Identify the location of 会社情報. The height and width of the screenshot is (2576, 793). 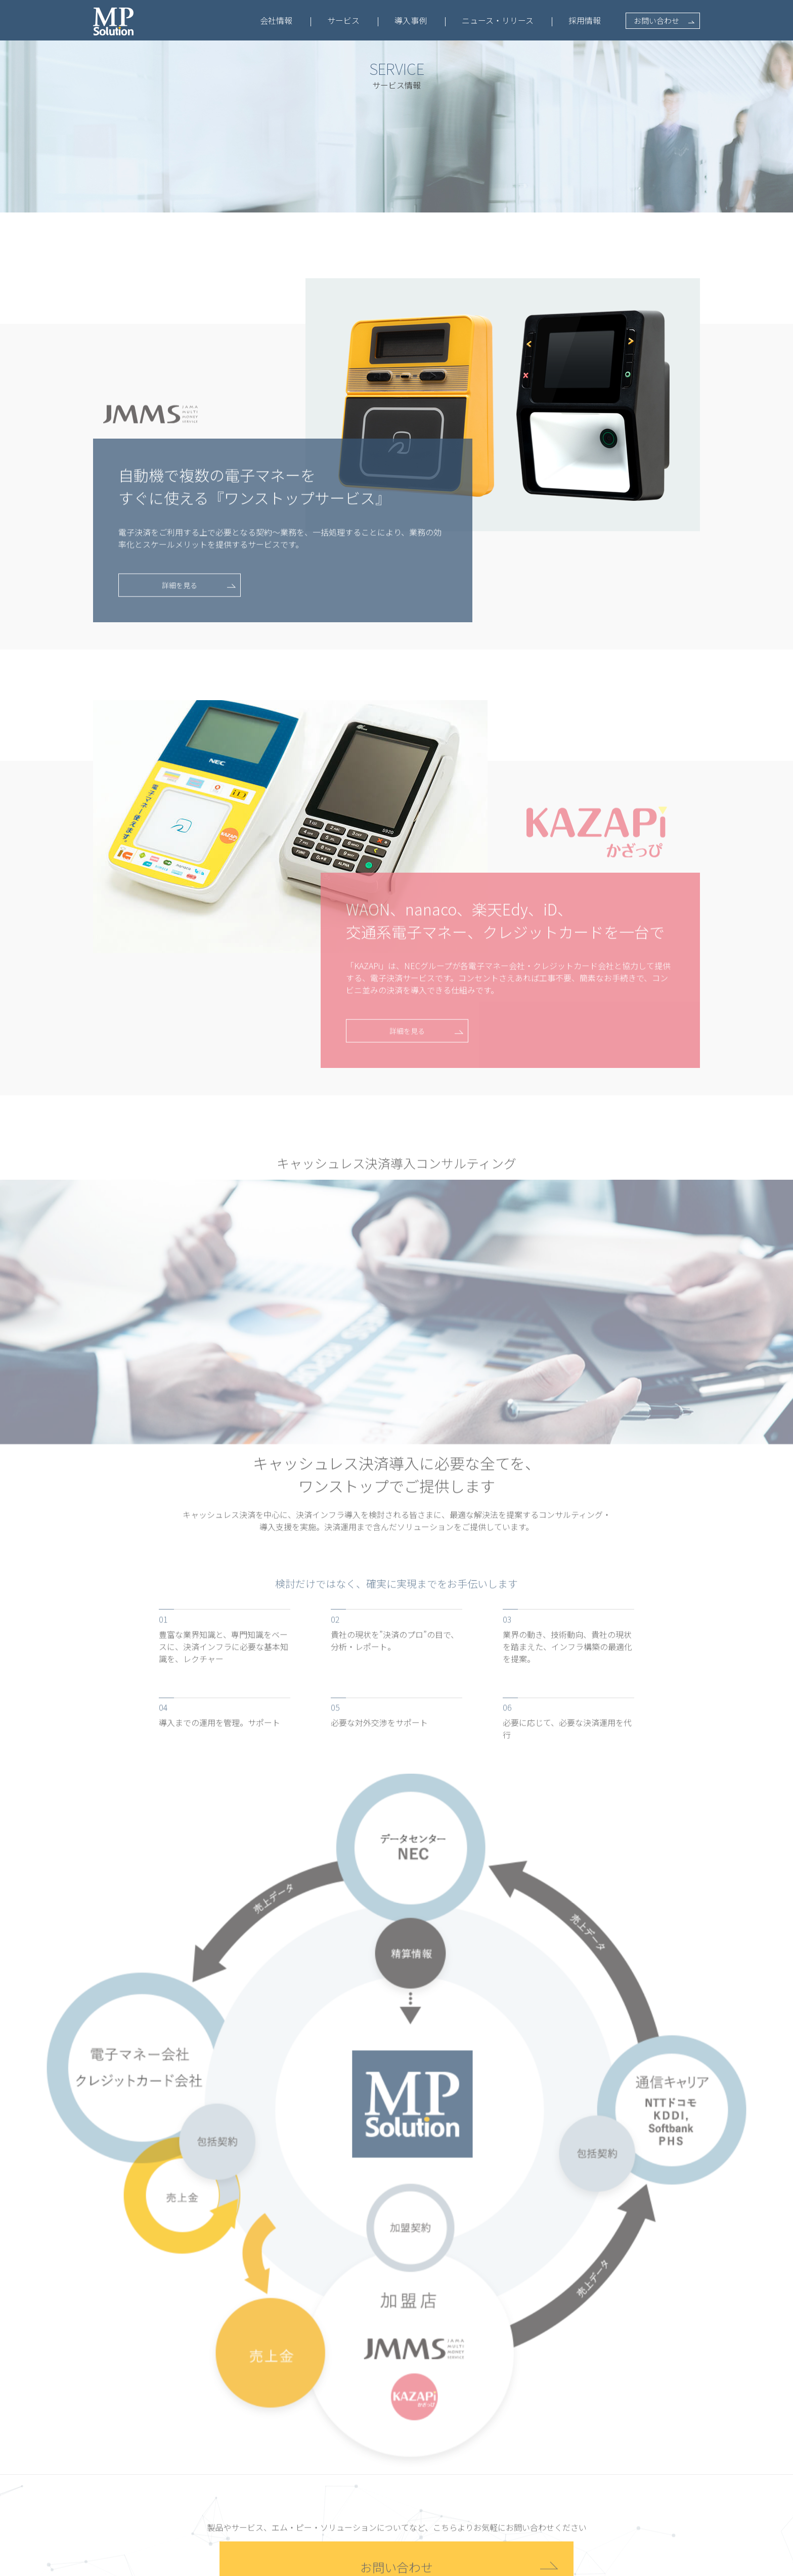
(276, 20).